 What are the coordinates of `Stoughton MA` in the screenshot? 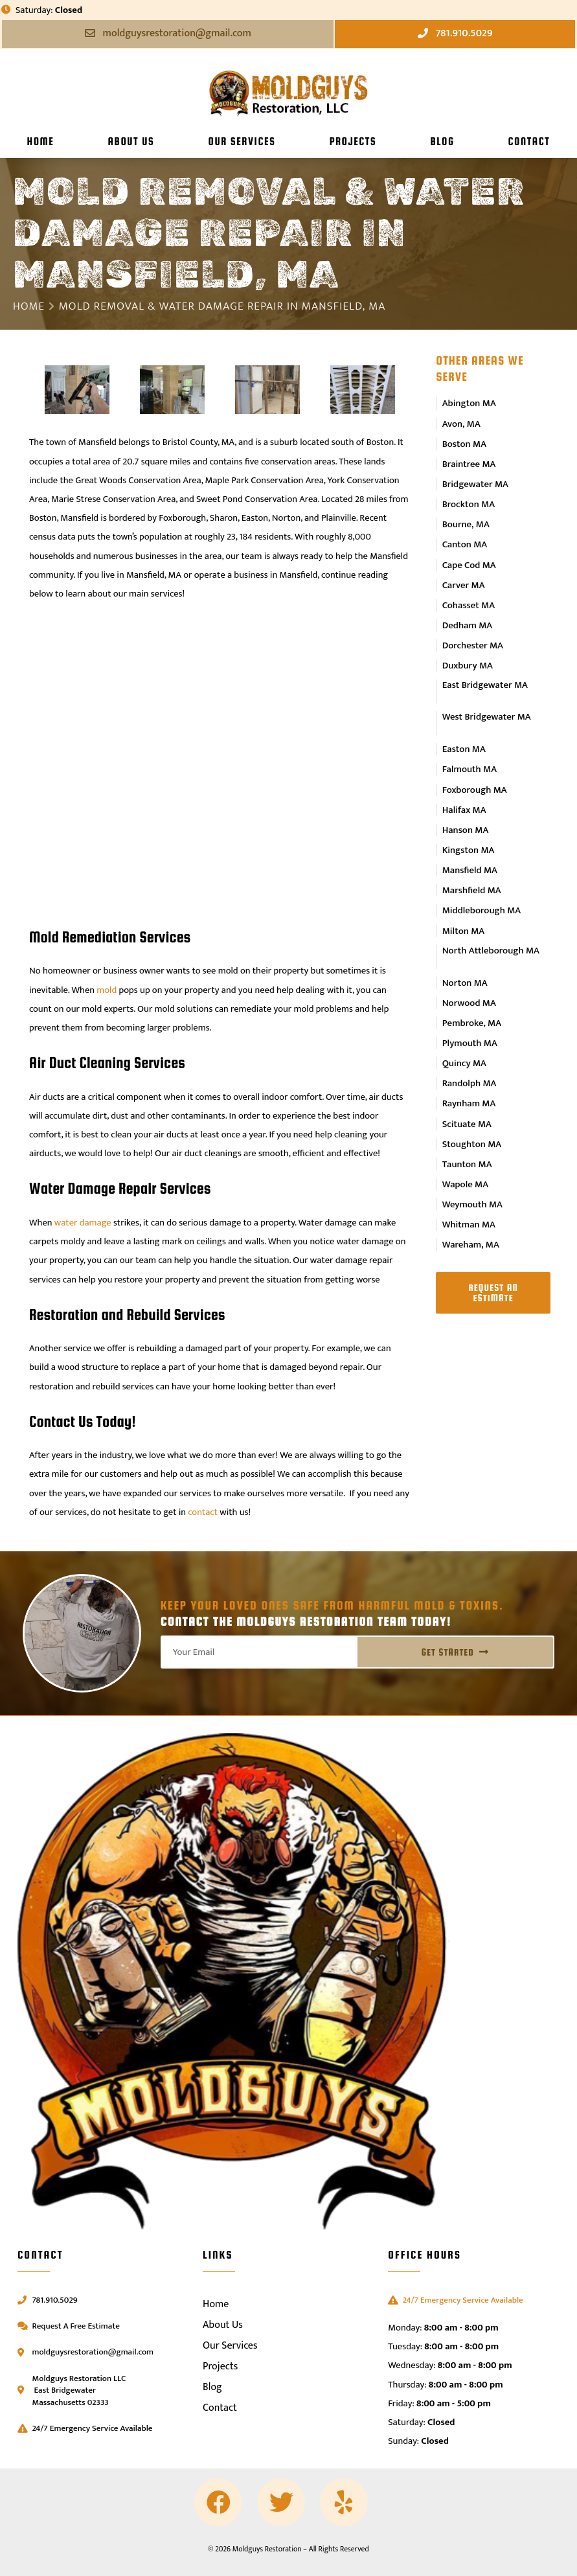 It's located at (471, 1105).